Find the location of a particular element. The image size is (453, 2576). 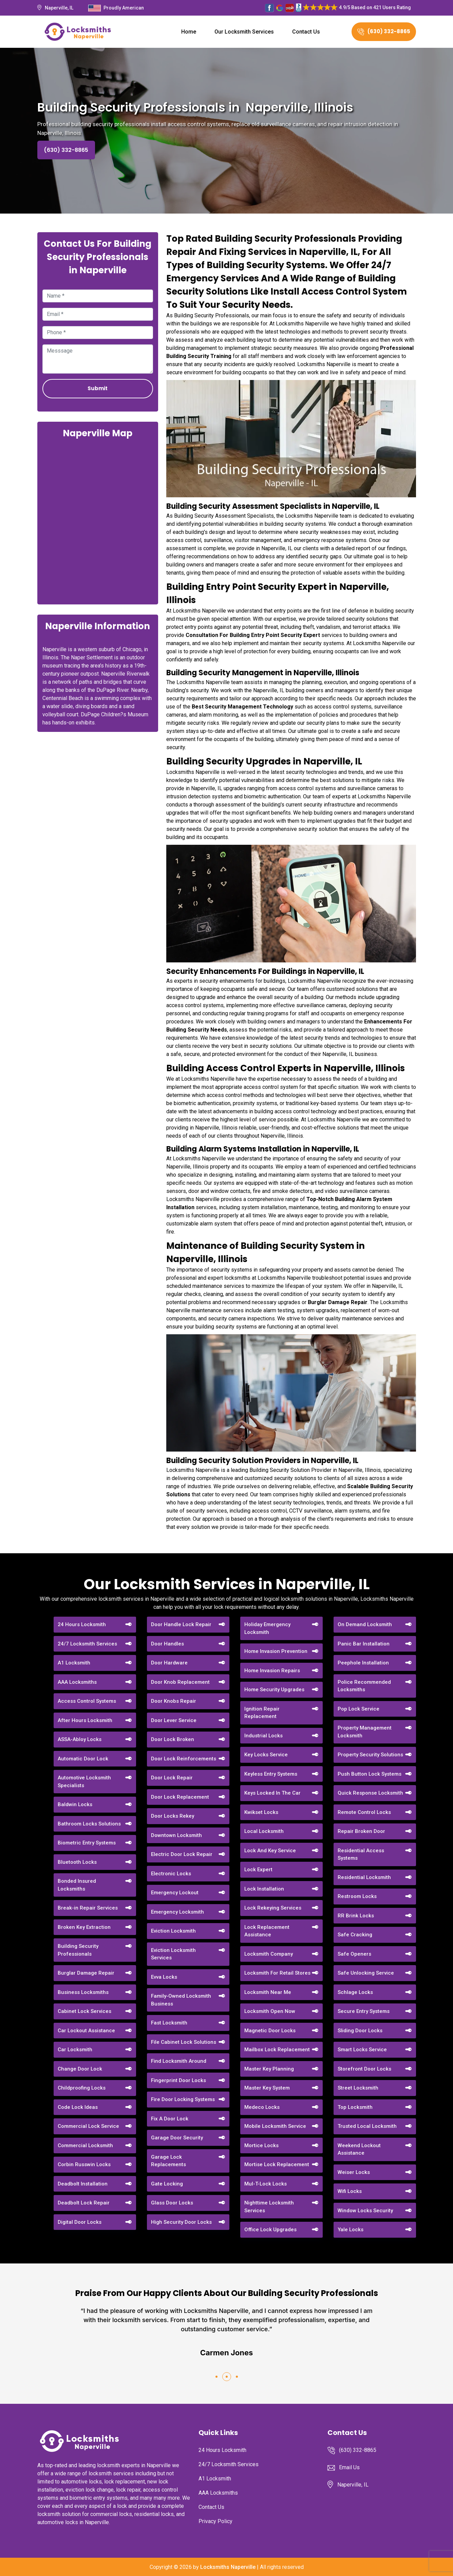

Electronic Locks is located at coordinates (171, 1874).